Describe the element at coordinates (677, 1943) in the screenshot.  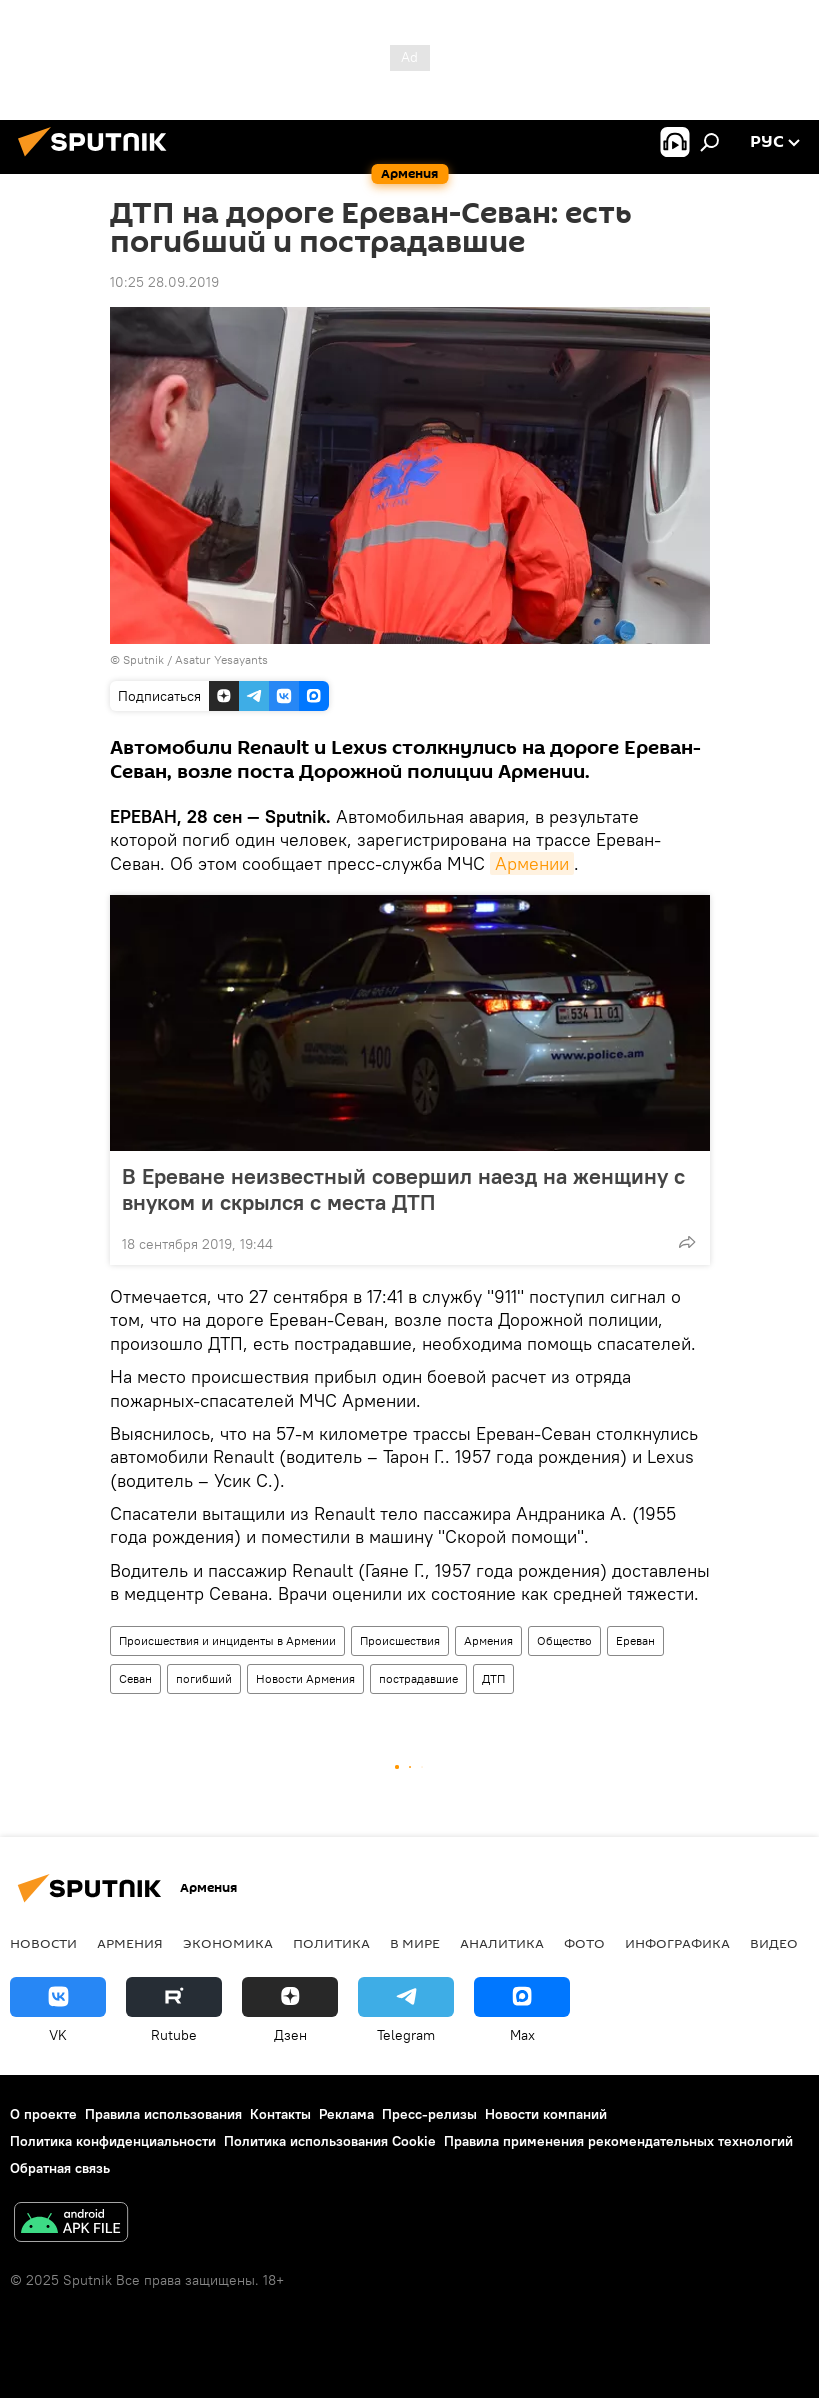
I see `Инфографика` at that location.